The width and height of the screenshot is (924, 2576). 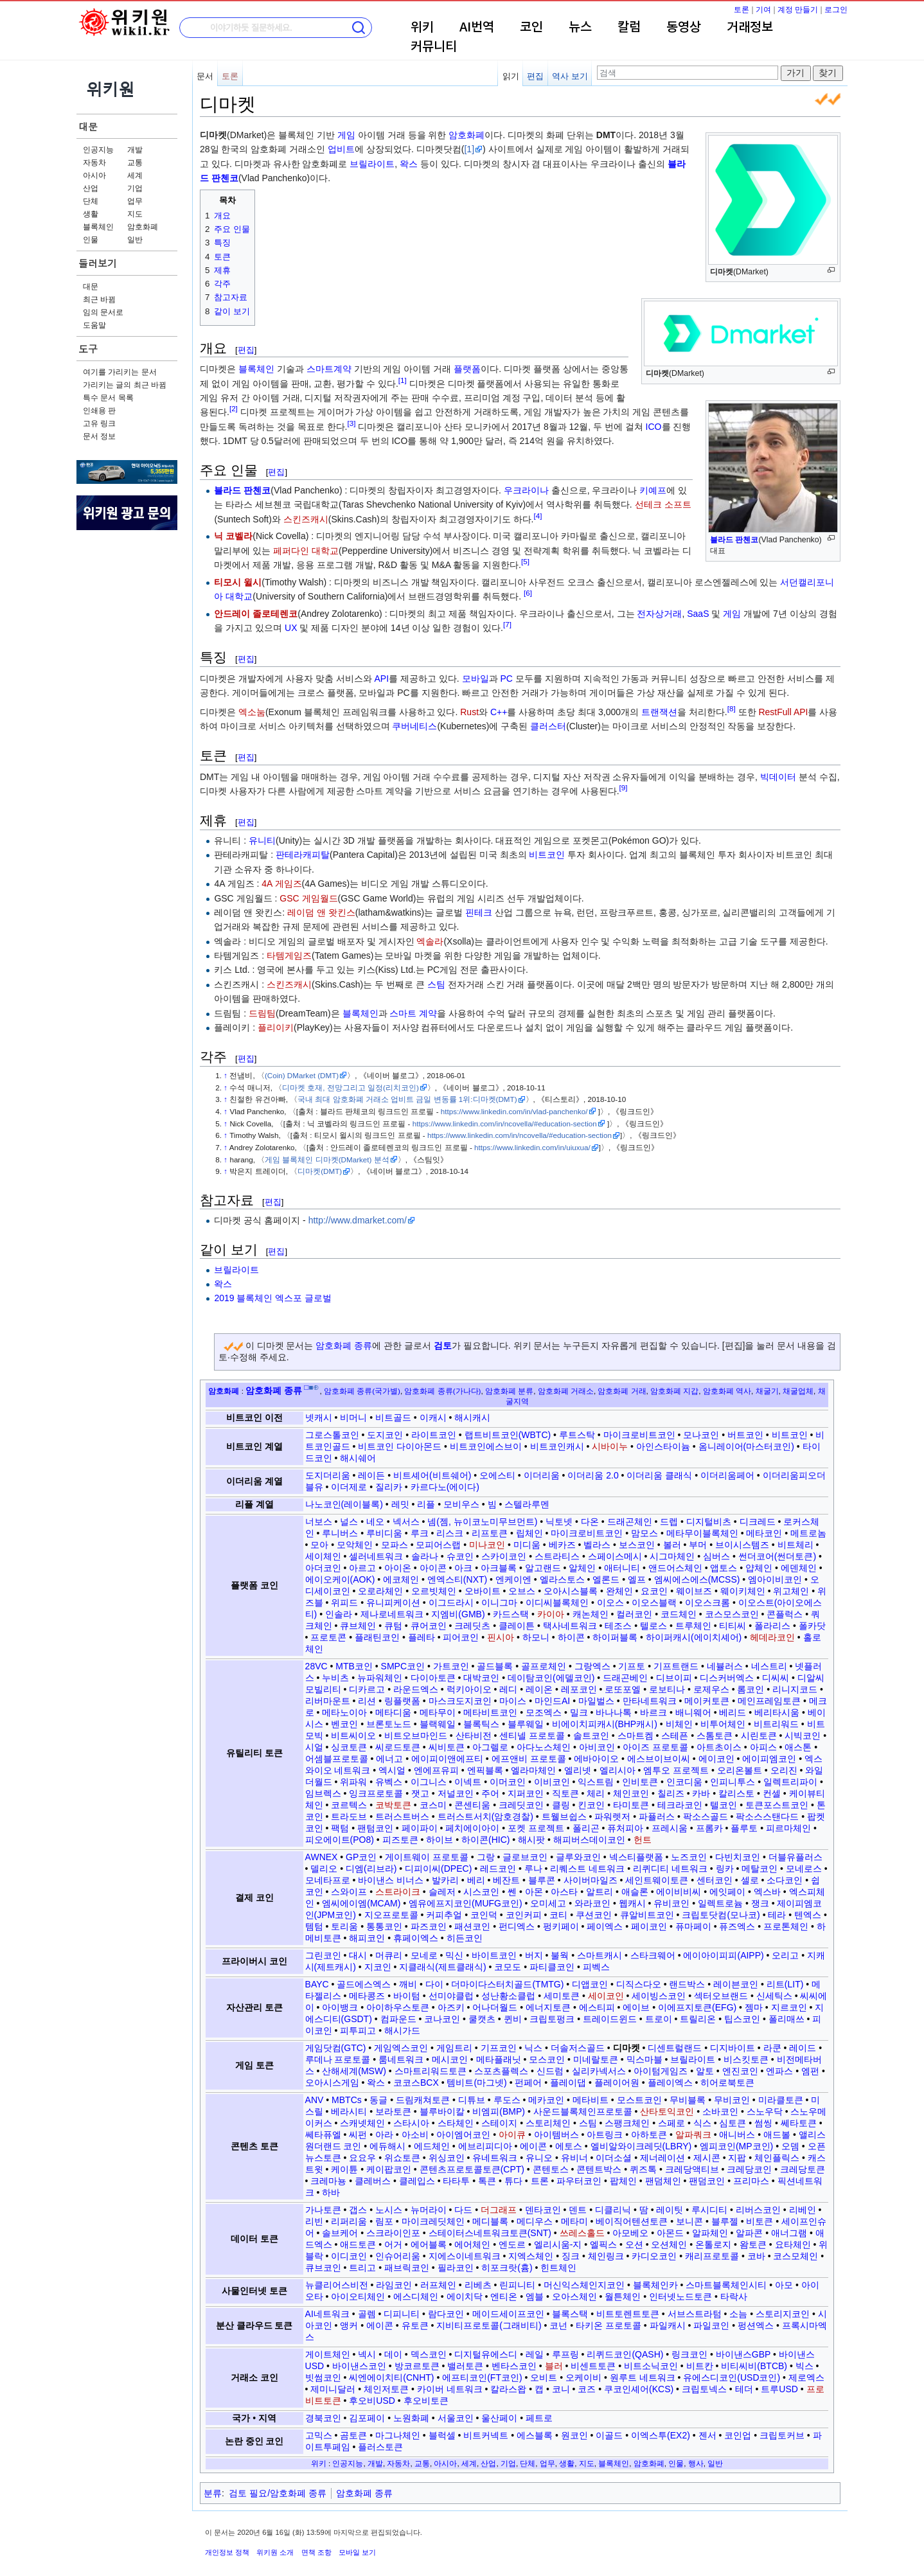 What do you see at coordinates (494, 2158) in the screenshot?
I see `유네트워크` at bounding box center [494, 2158].